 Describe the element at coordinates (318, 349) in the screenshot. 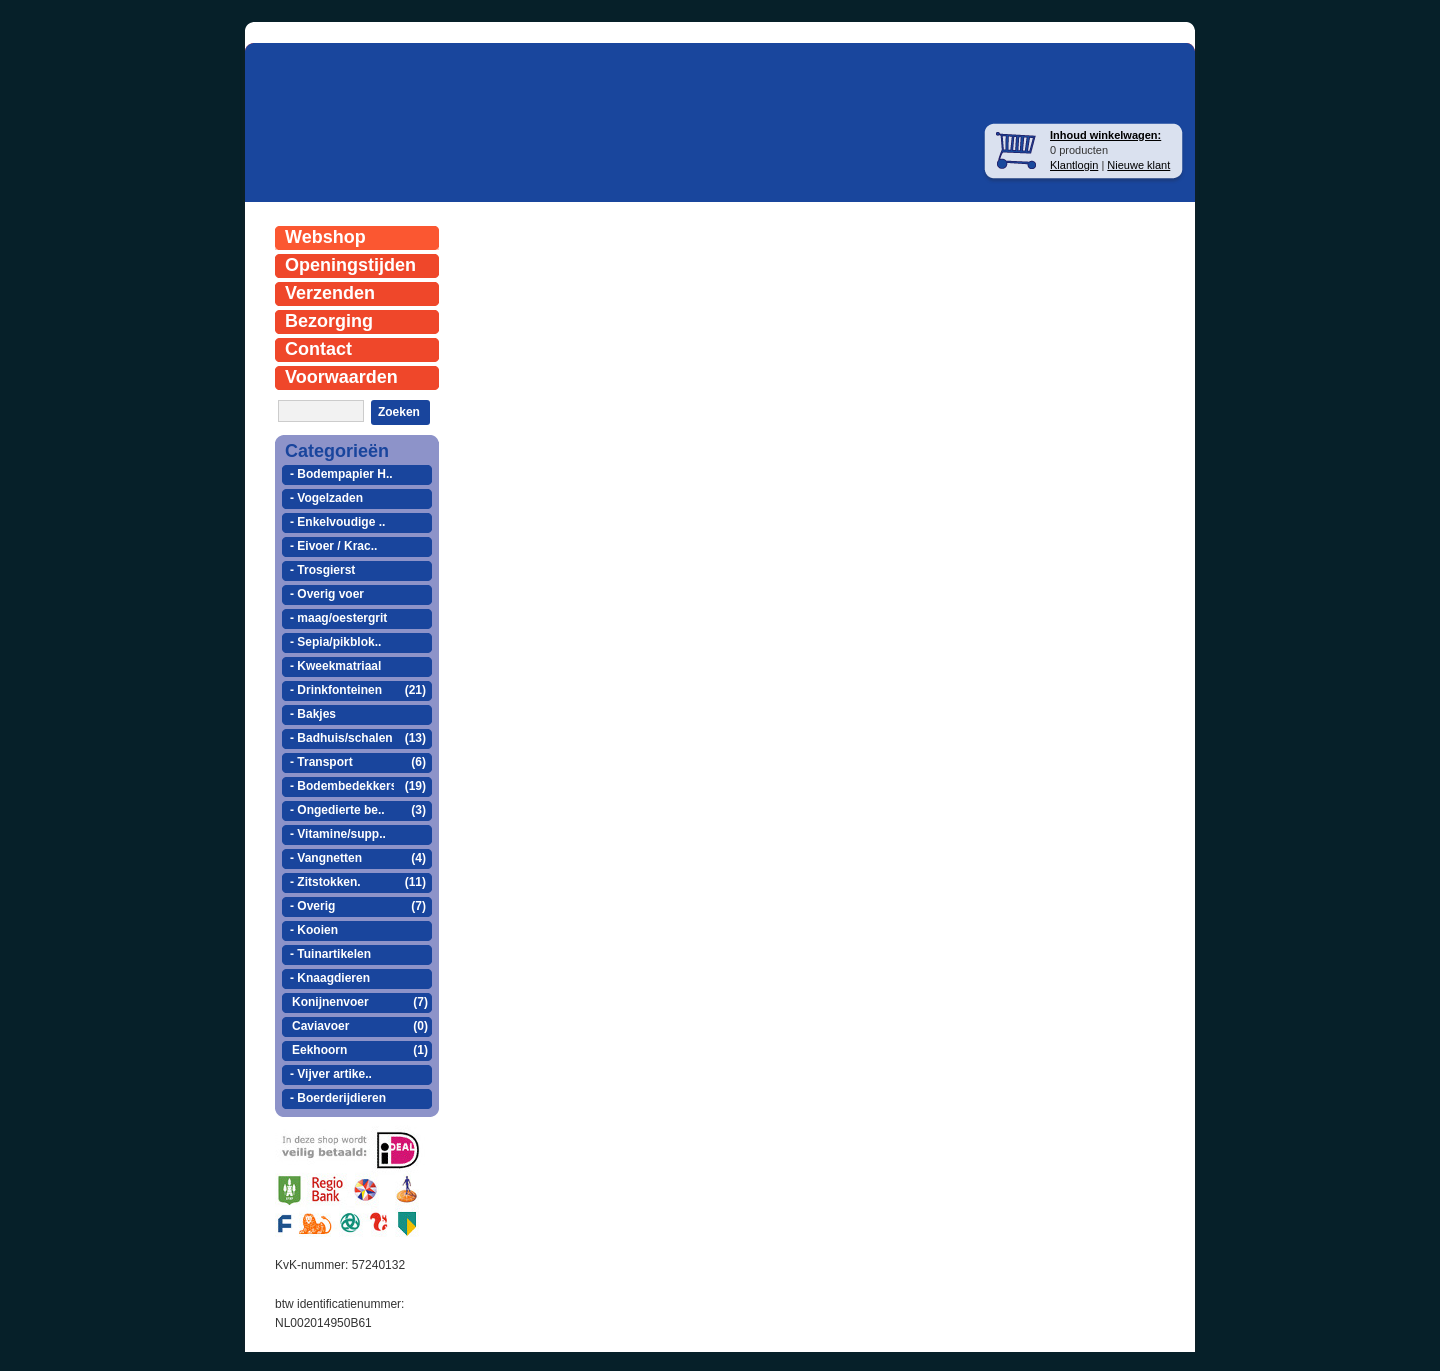

I see `Contact` at that location.